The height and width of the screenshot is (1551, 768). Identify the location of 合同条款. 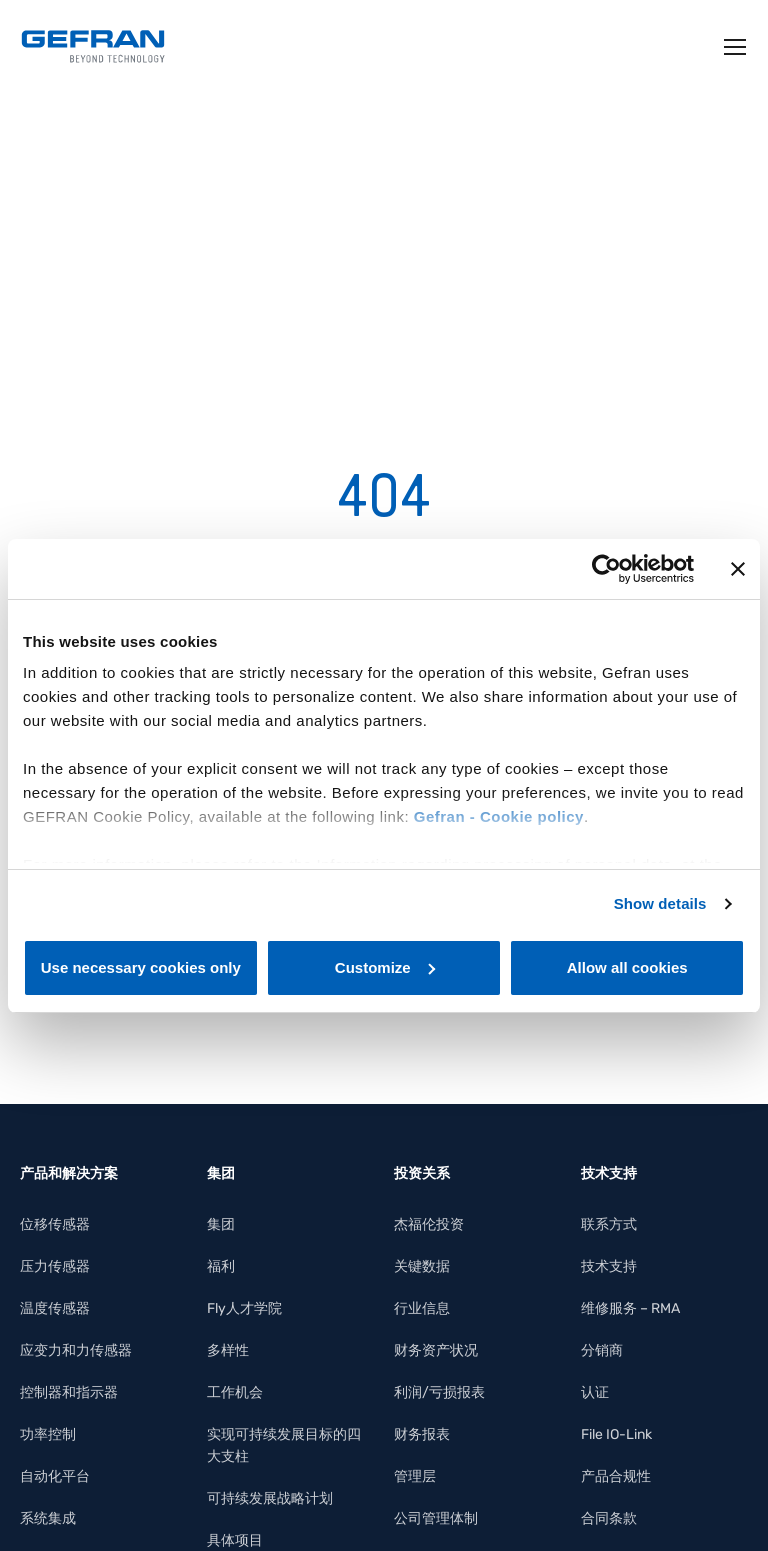
(609, 1518).